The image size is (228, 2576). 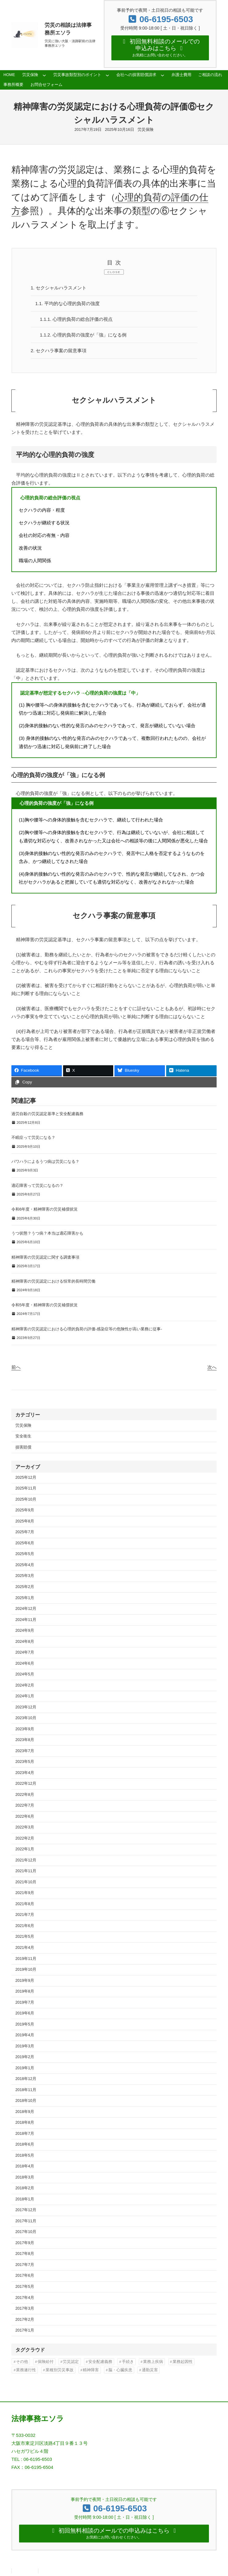 I want to click on うつ状態？うつ病？本当は適応障害かも, so click(x=47, y=1233).